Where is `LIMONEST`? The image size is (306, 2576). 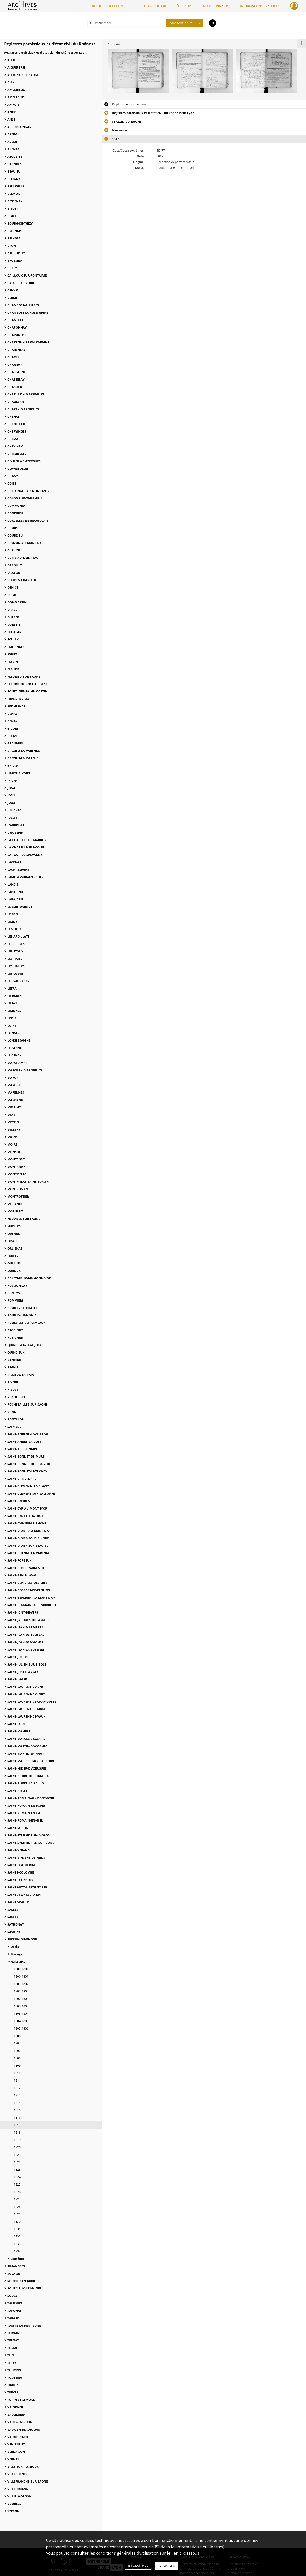
LIMONEST is located at coordinates (15, 1011).